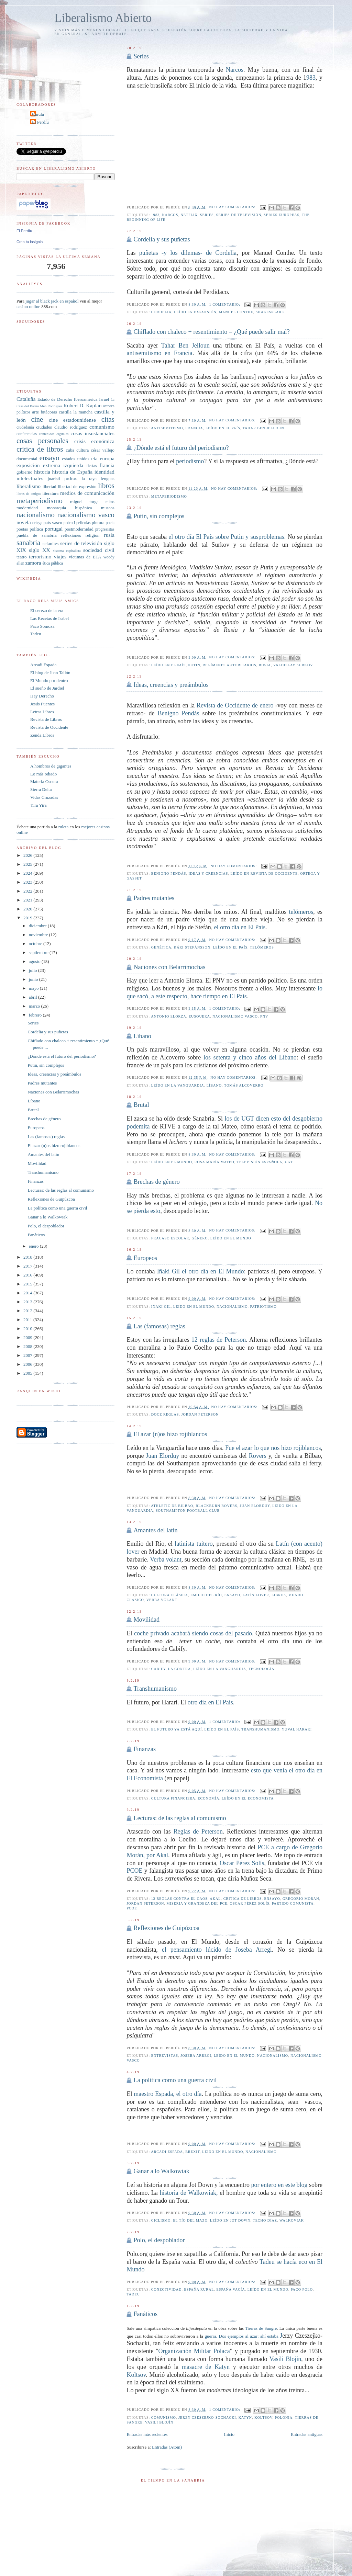 The image size is (352, 2576). Describe the element at coordinates (36, 943) in the screenshot. I see `octubre` at that location.